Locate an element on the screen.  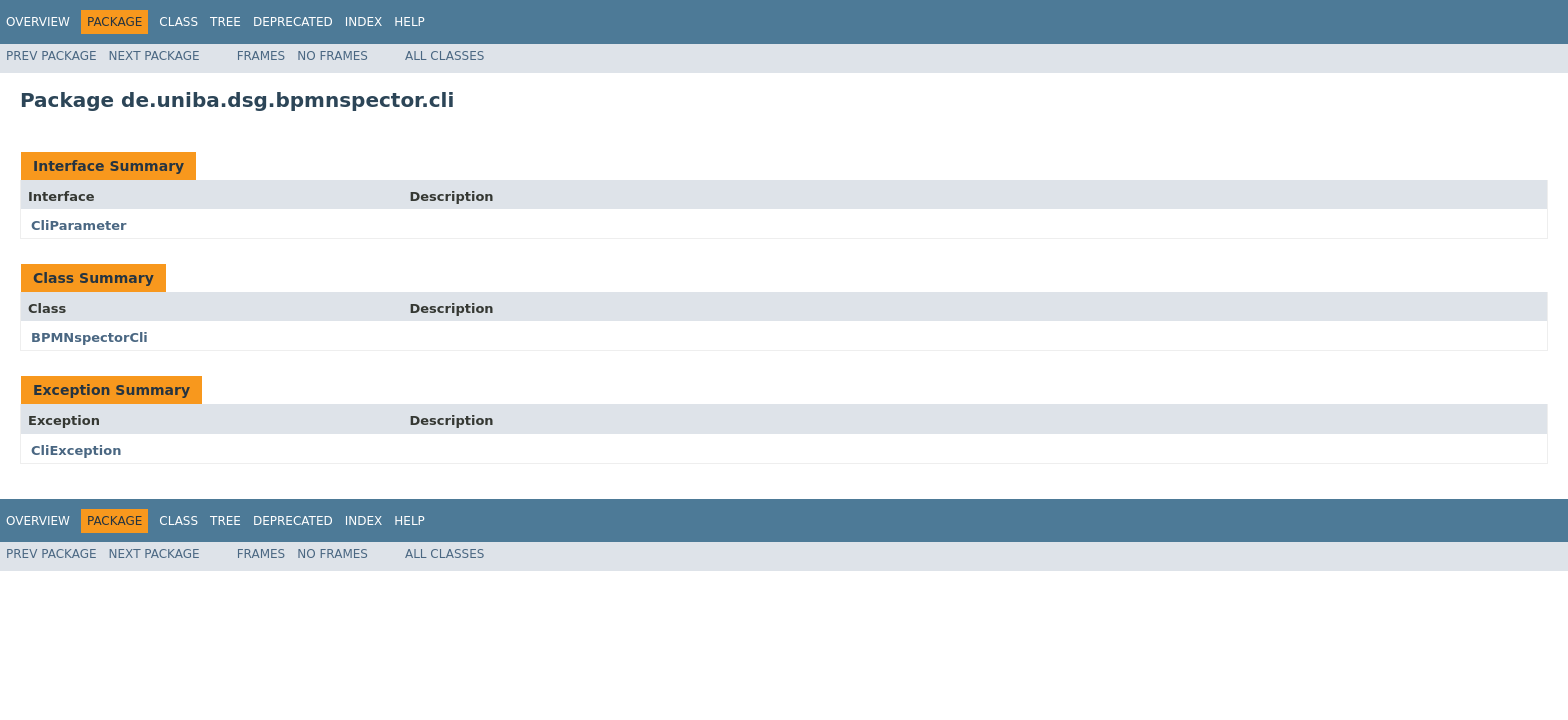
Deprecated is located at coordinates (293, 22).